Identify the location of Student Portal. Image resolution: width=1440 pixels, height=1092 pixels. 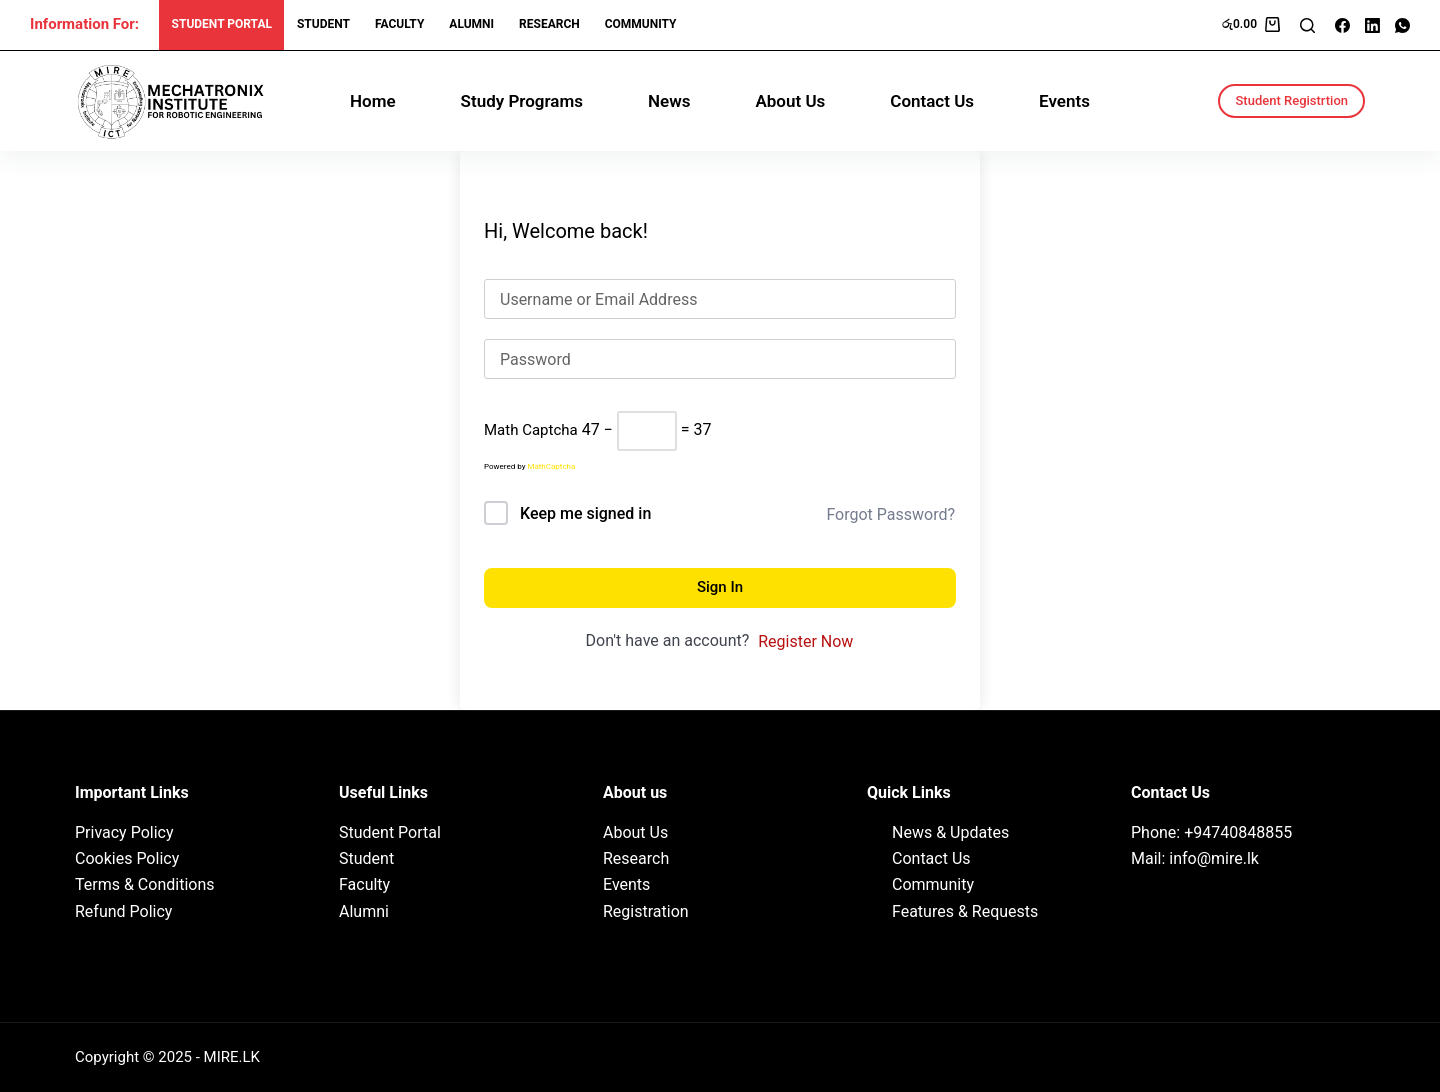
(222, 24).